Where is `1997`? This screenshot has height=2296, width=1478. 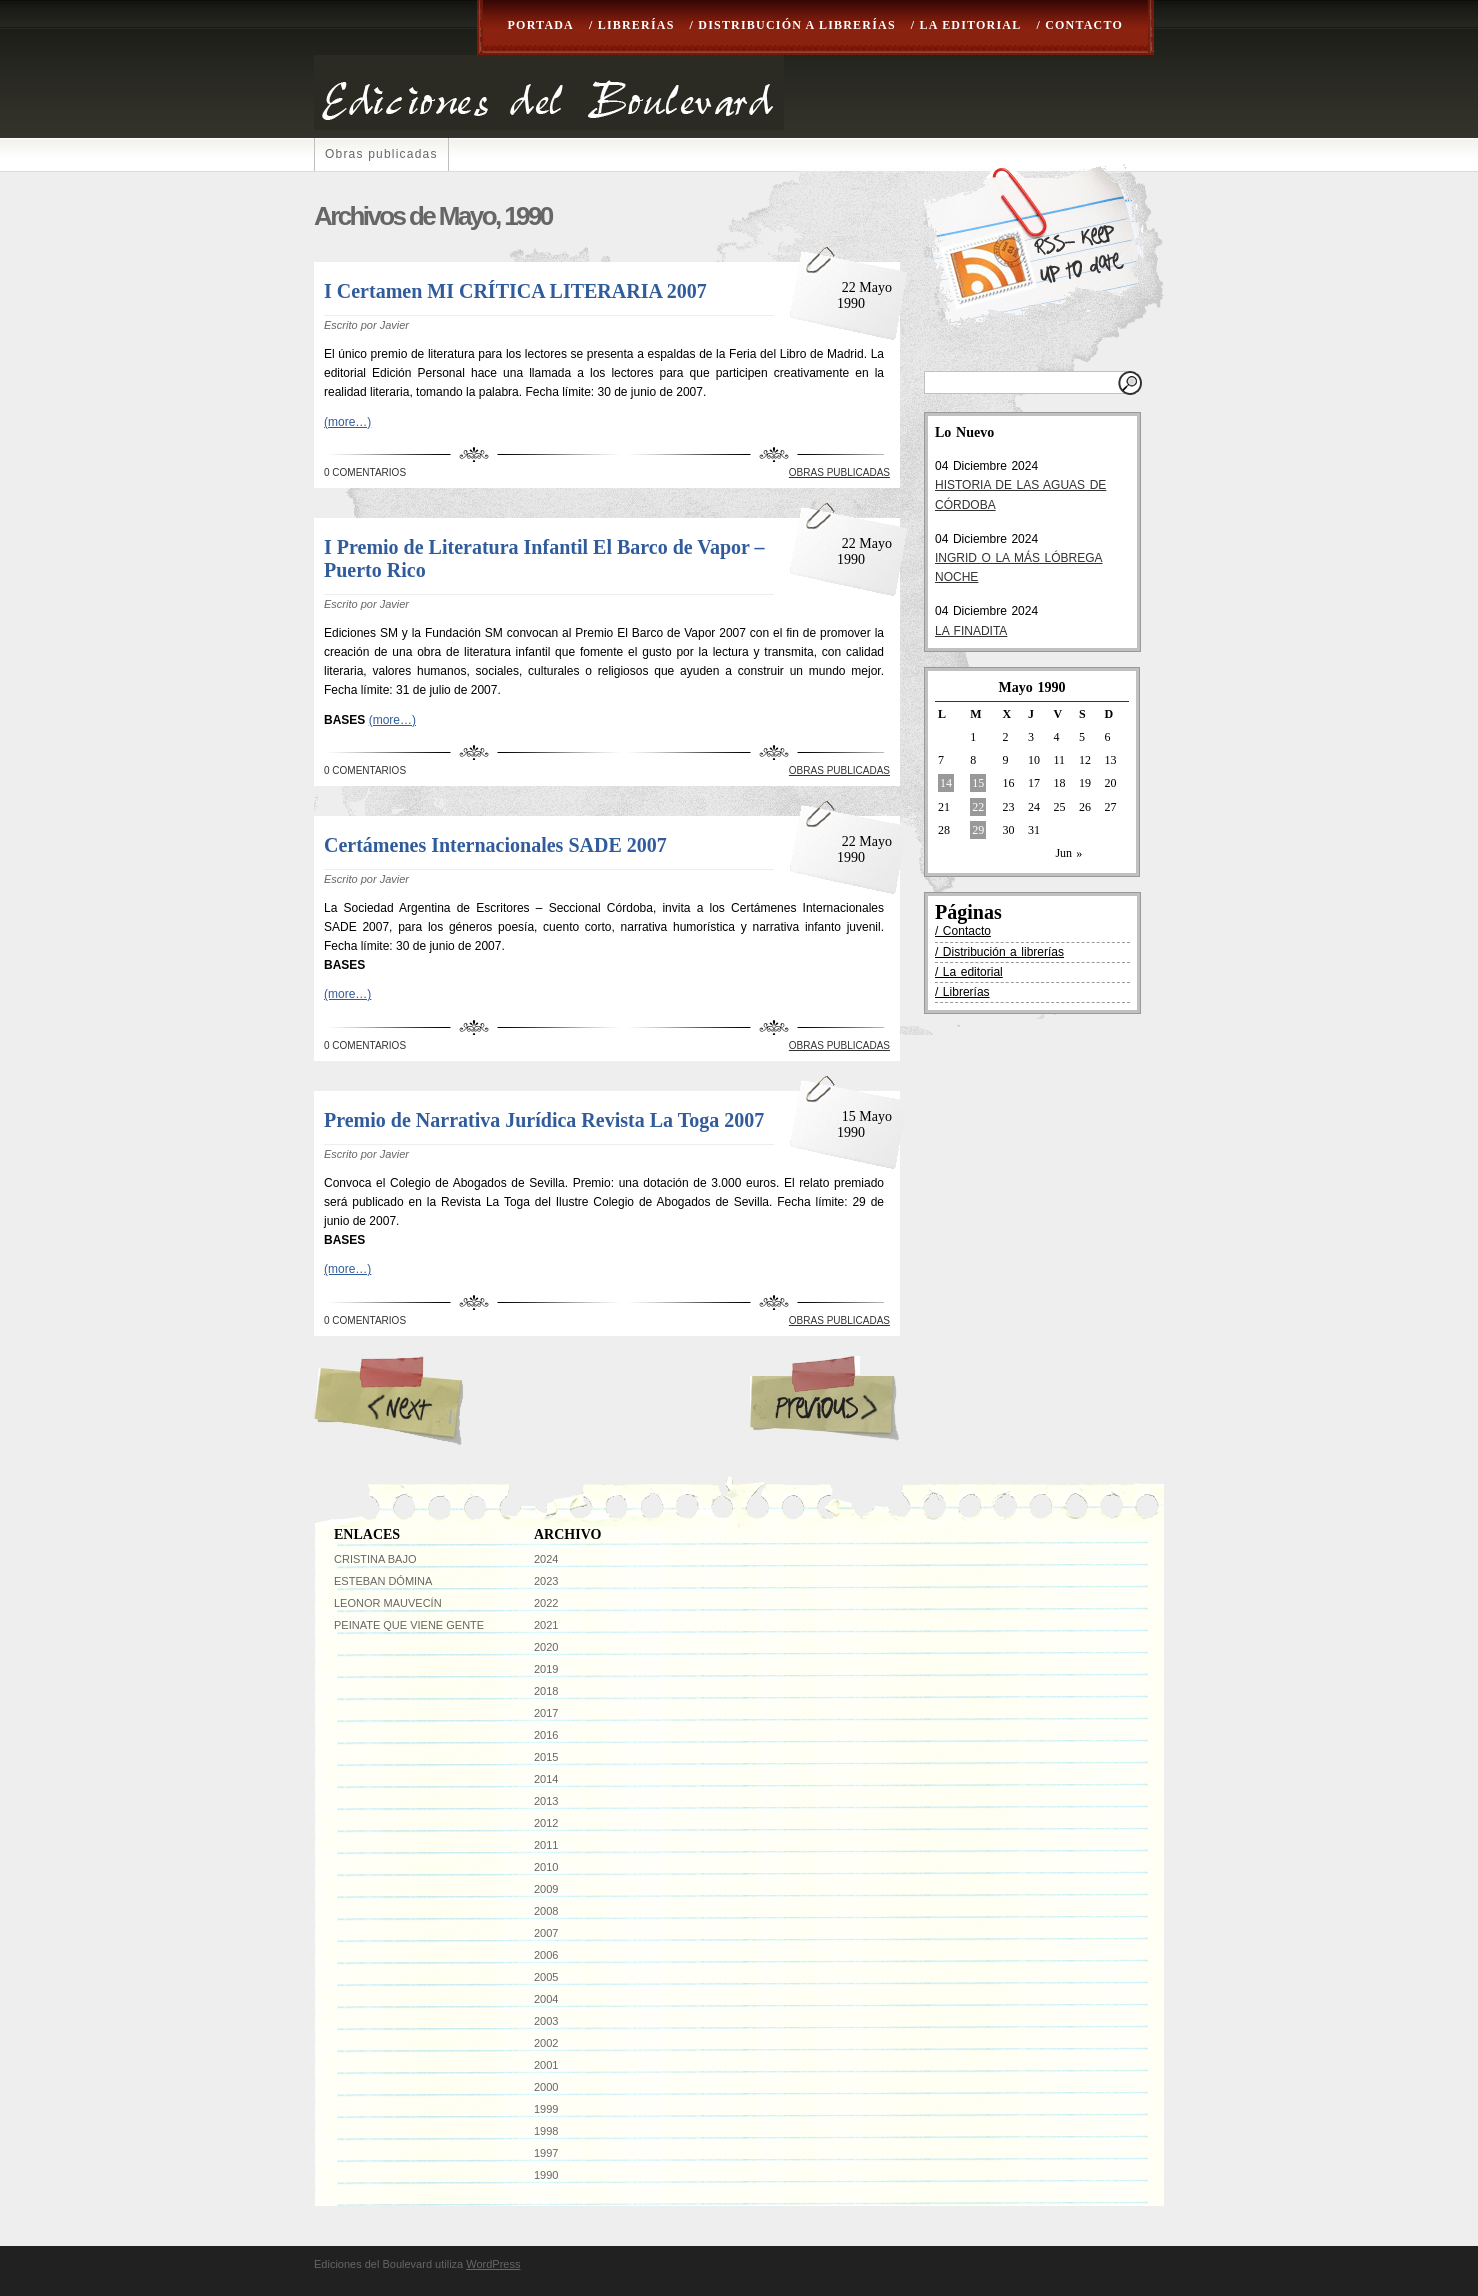
1997 is located at coordinates (546, 2153).